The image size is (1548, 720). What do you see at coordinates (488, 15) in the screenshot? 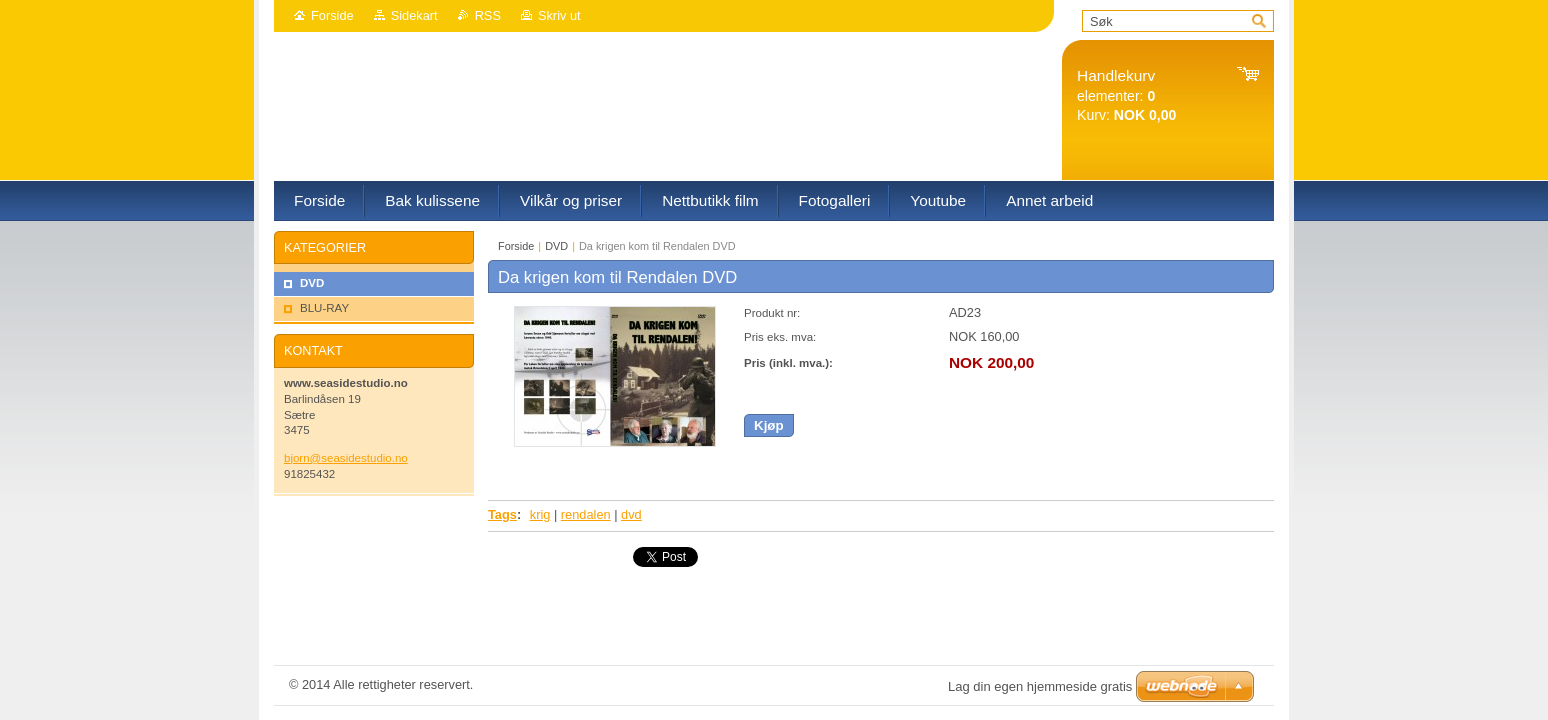
I see `RSS` at bounding box center [488, 15].